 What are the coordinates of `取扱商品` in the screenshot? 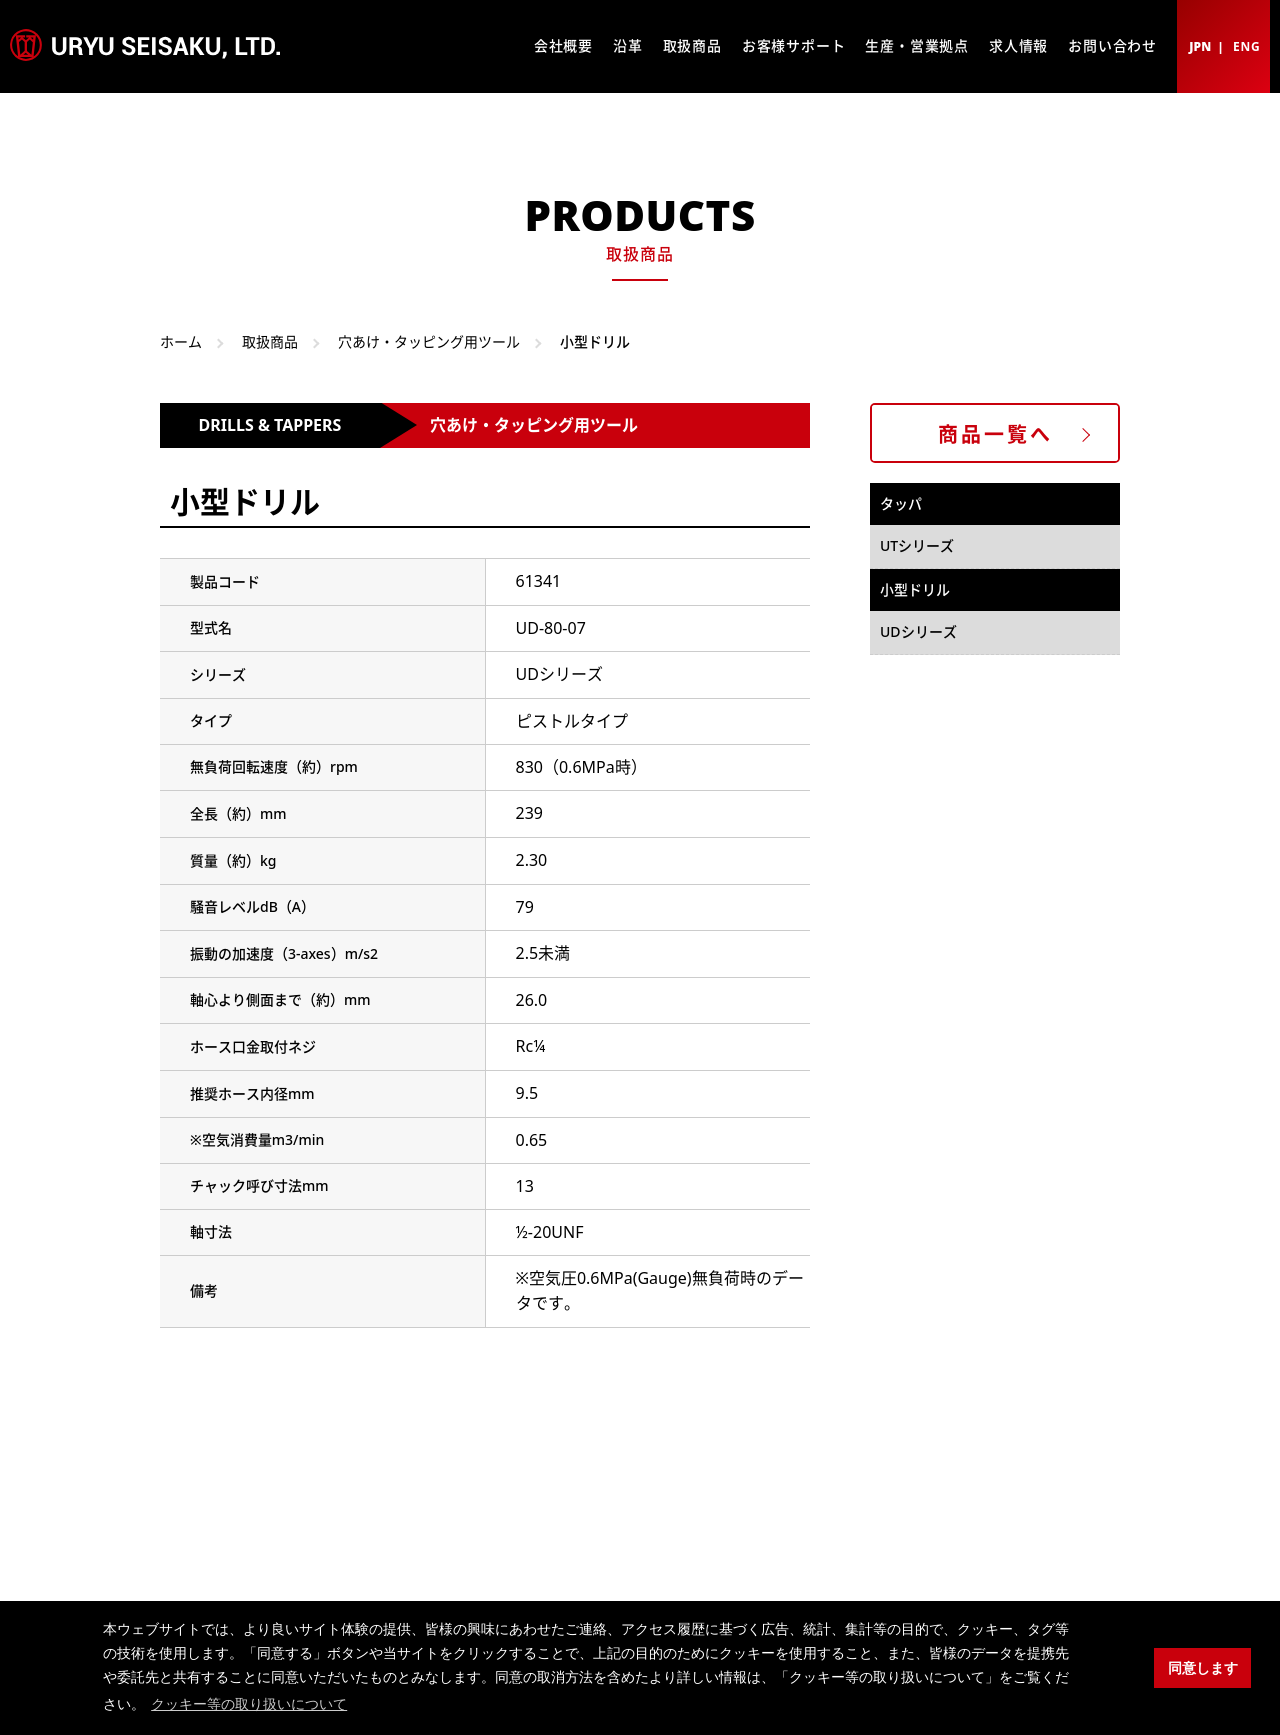 It's located at (692, 45).